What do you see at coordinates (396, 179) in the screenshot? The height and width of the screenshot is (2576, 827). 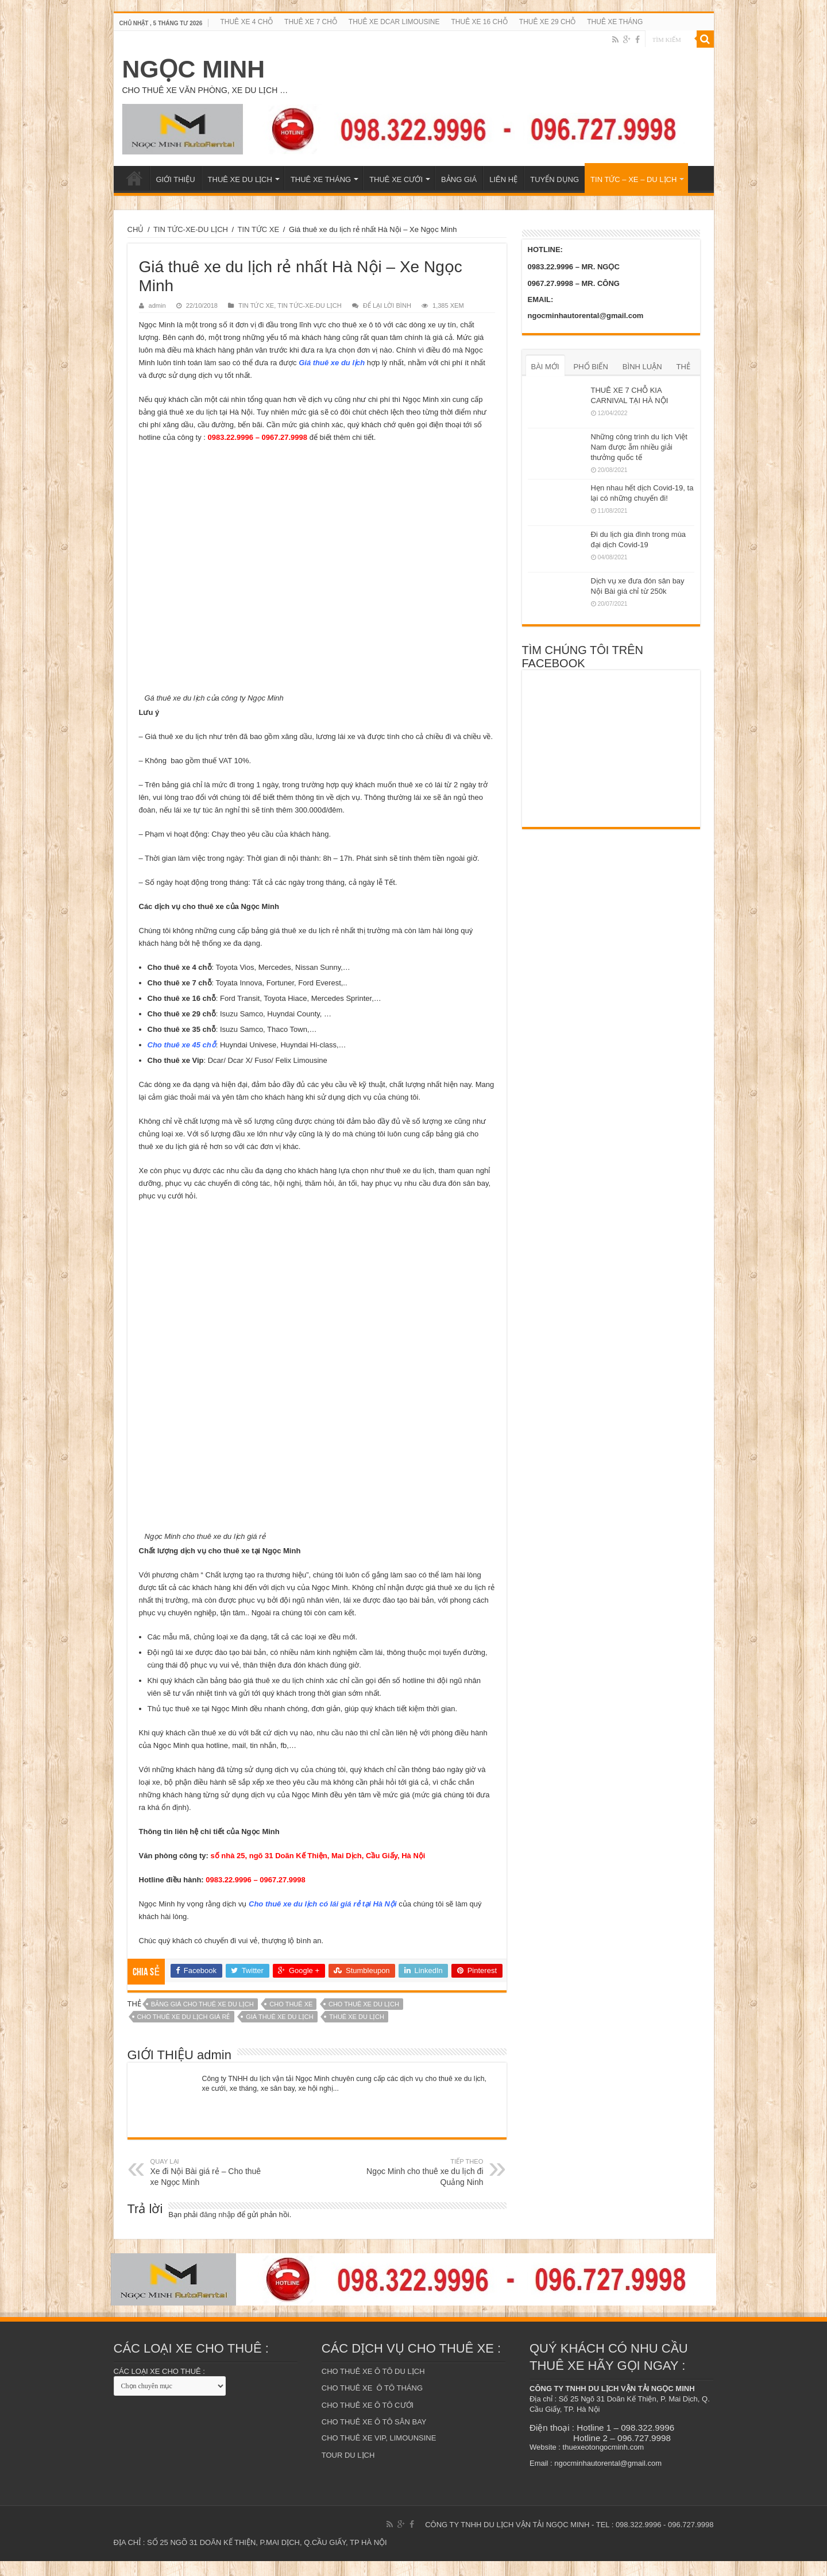 I see `THUÊ XE CƯỚI` at bounding box center [396, 179].